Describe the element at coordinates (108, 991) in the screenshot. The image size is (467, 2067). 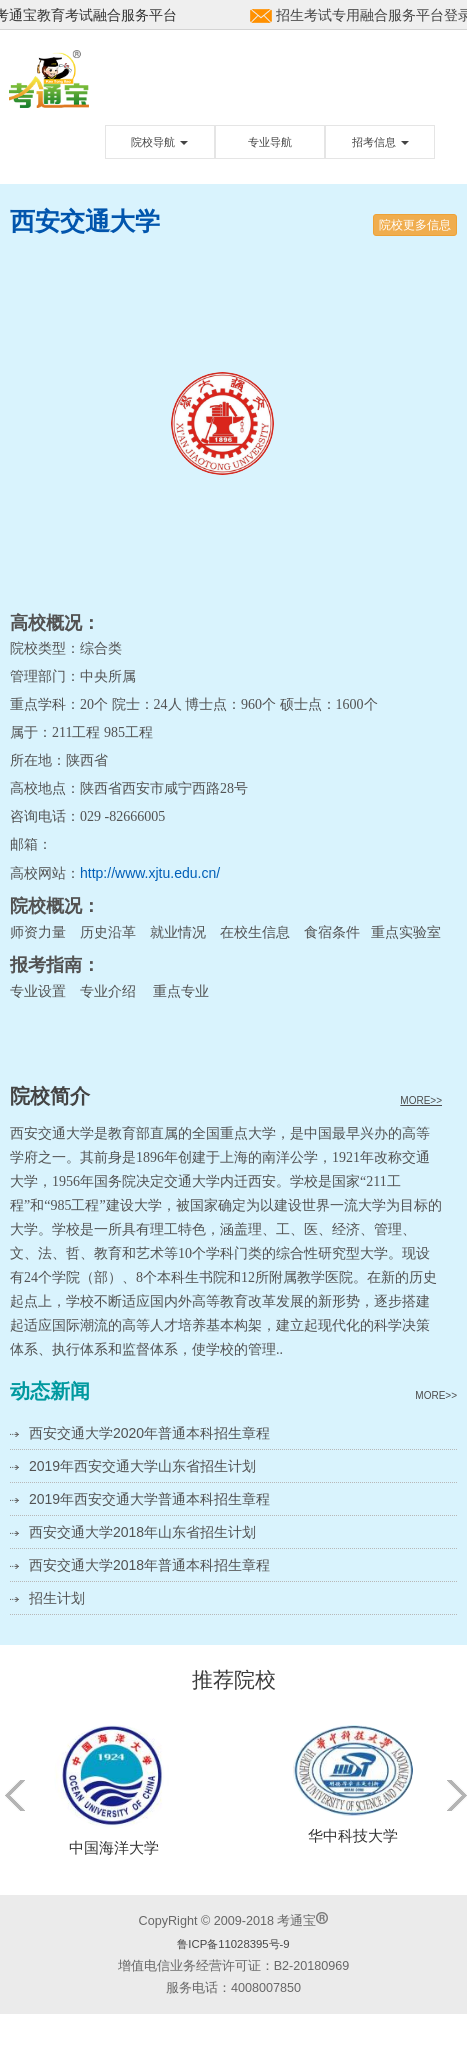
I see `专业介绍` at that location.